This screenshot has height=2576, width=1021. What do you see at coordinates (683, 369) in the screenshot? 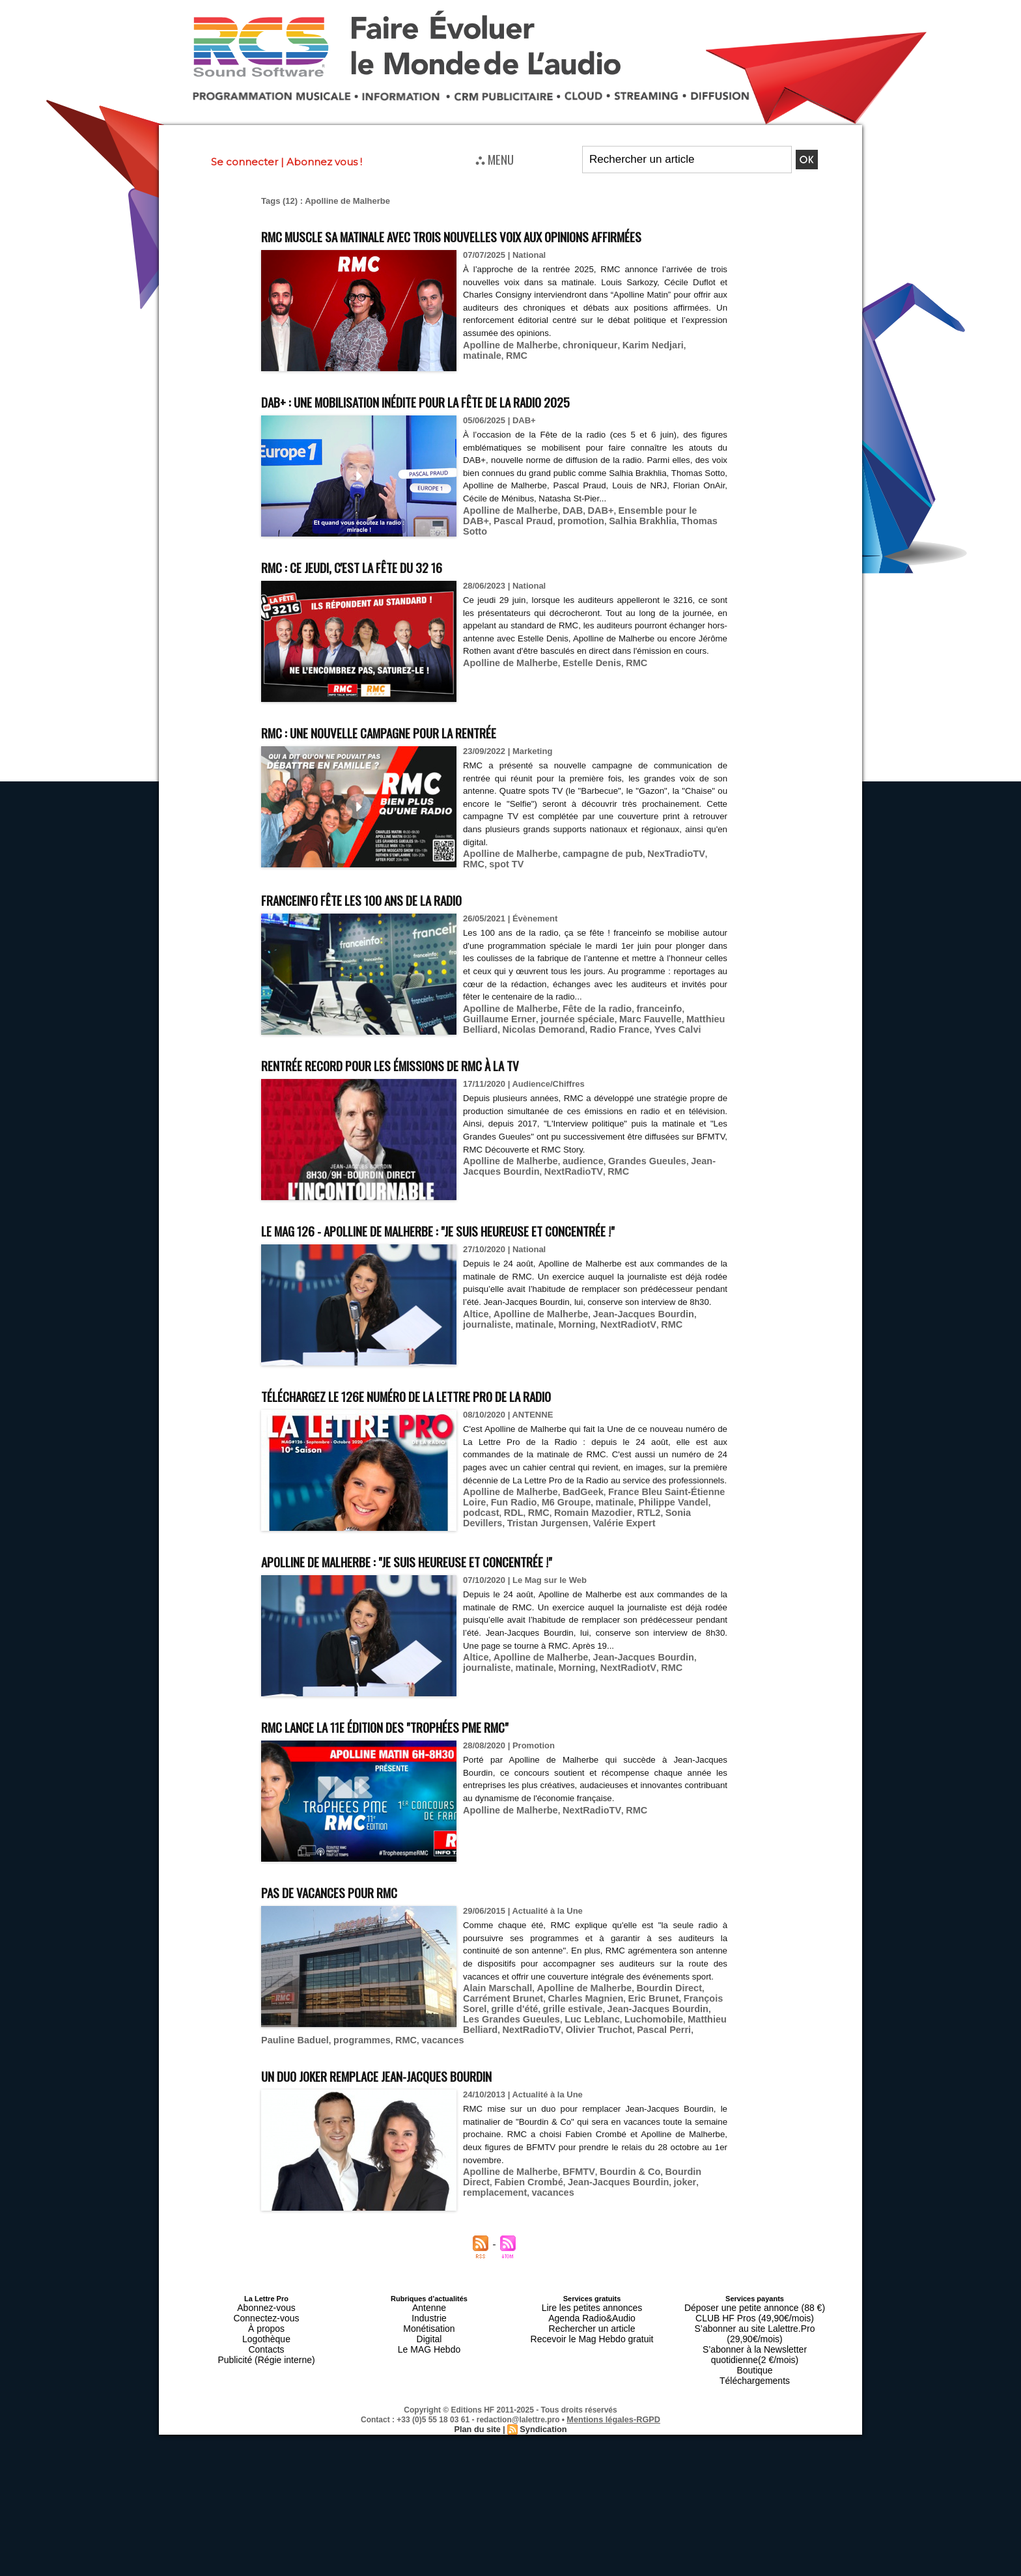
I see `matinale` at bounding box center [683, 369].